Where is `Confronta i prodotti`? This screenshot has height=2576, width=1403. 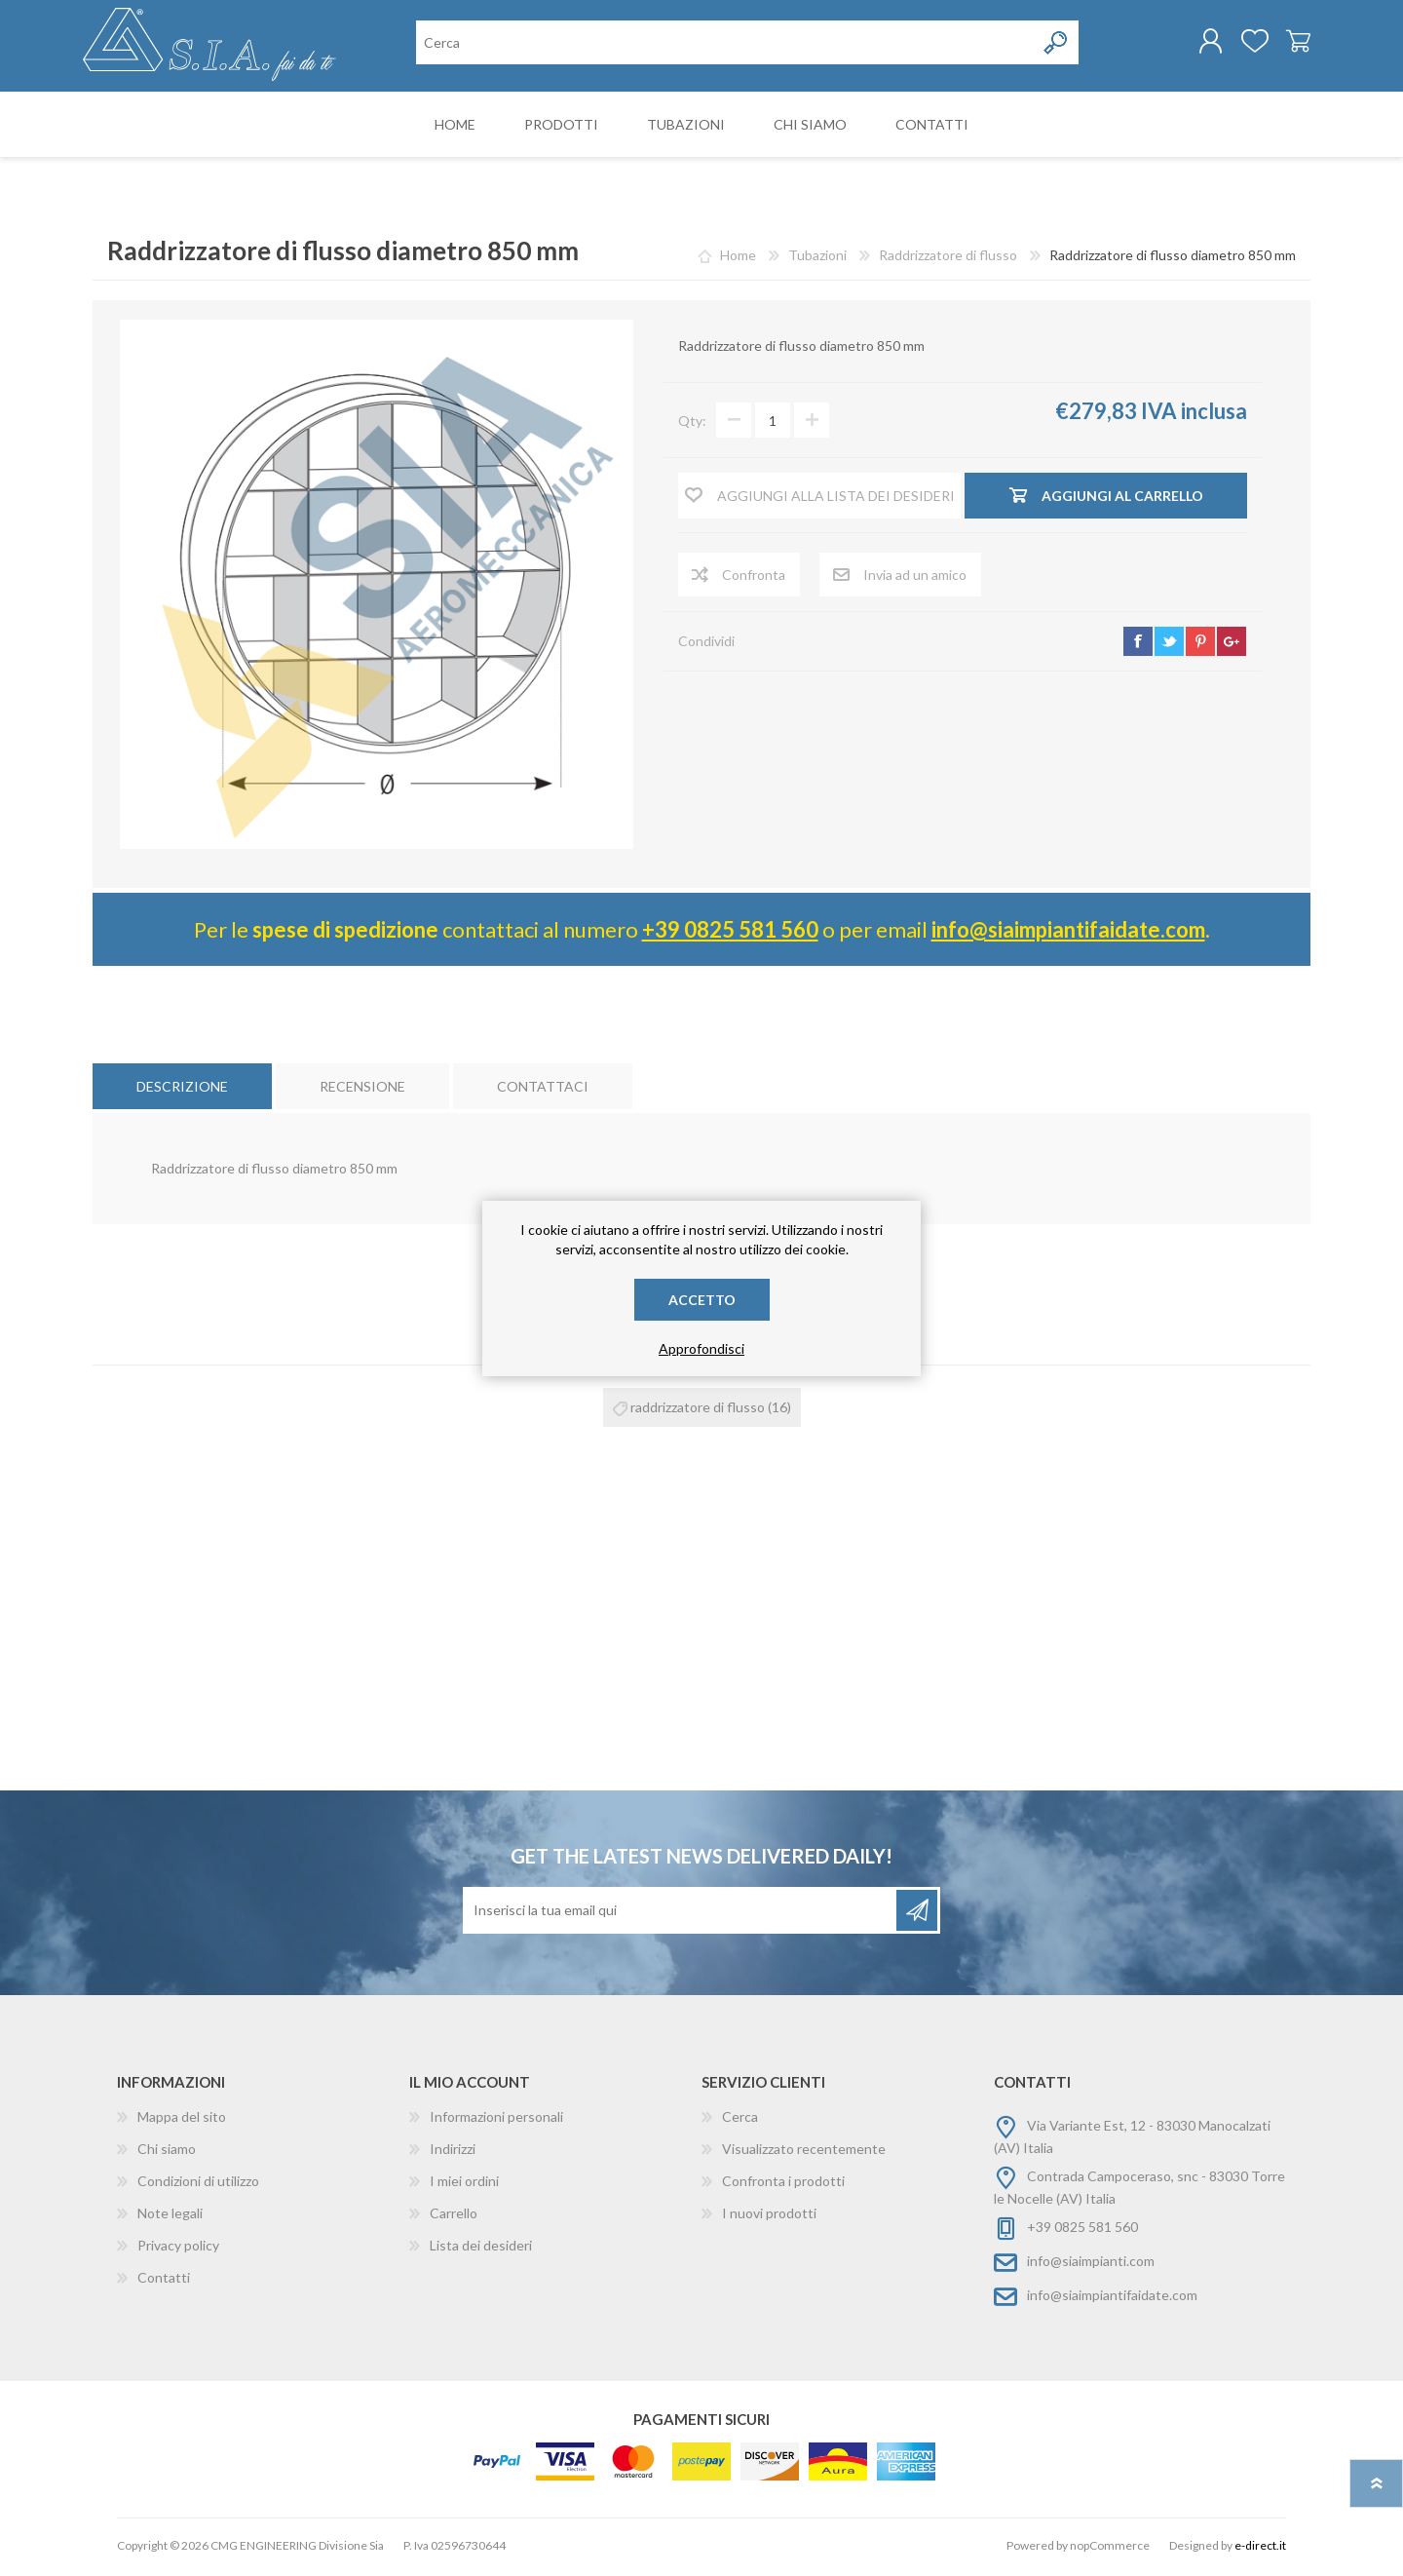 Confronta i prodotti is located at coordinates (783, 2184).